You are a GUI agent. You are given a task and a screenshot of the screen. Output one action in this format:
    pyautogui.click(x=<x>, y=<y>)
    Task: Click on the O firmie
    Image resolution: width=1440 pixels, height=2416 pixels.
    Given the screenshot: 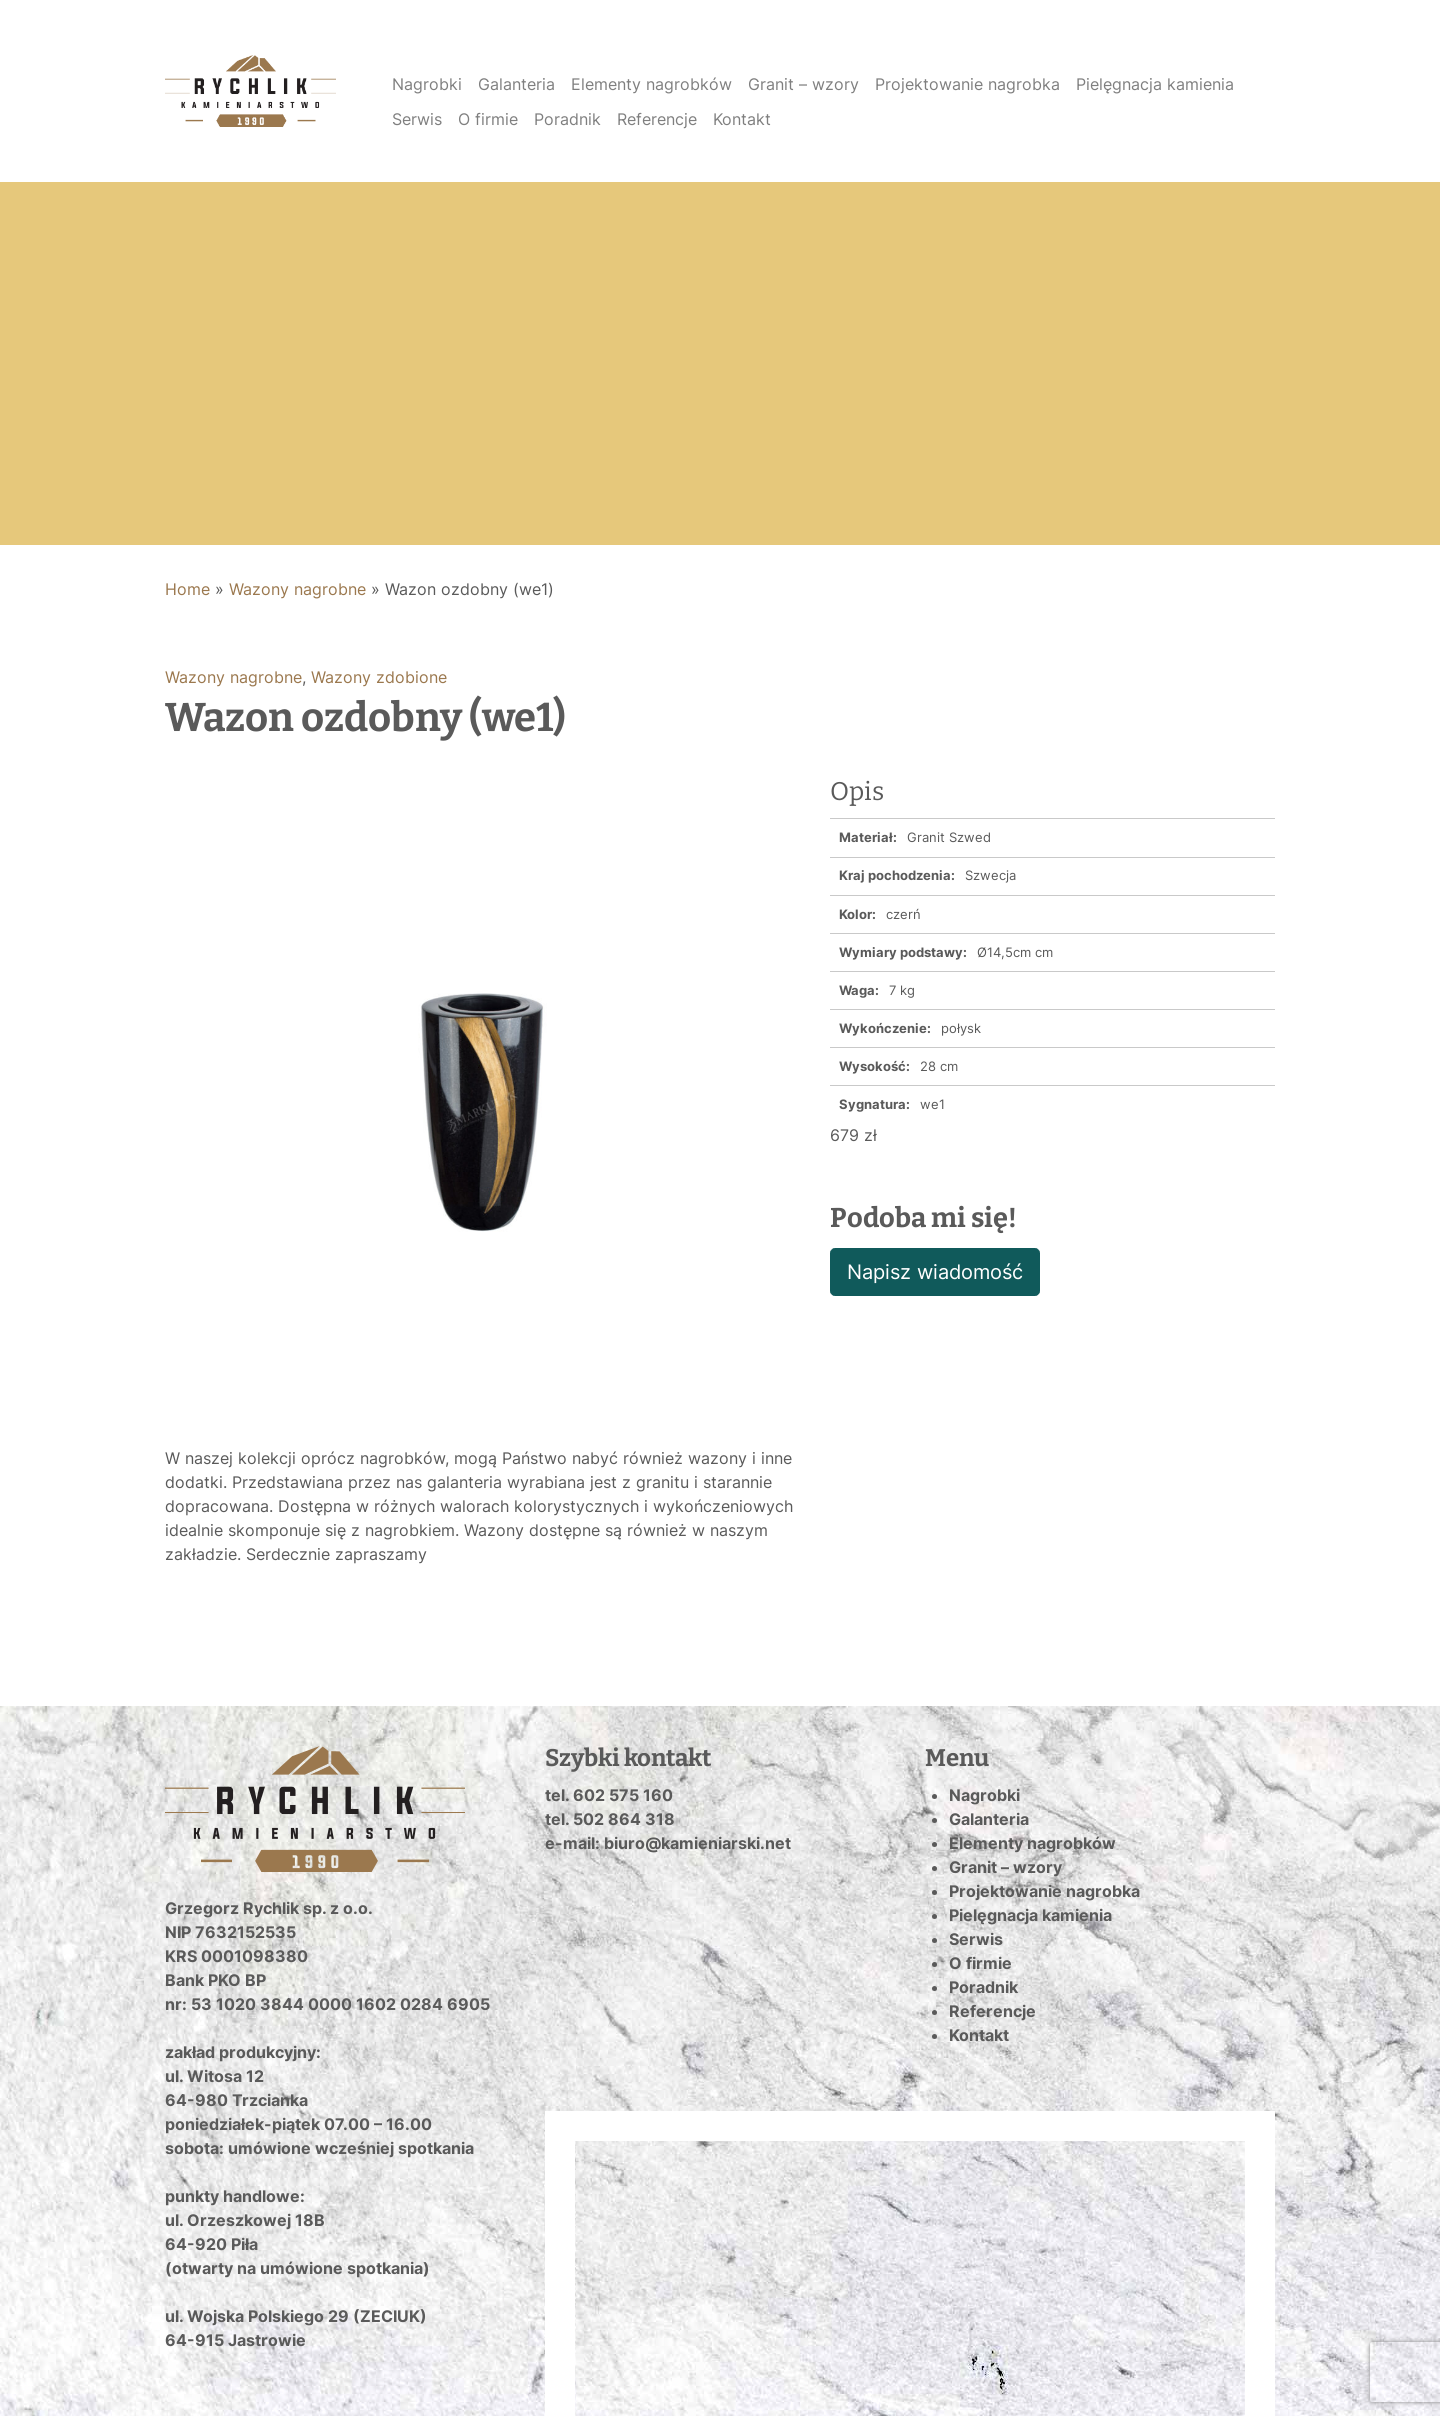 What is the action you would take?
    pyautogui.click(x=488, y=119)
    